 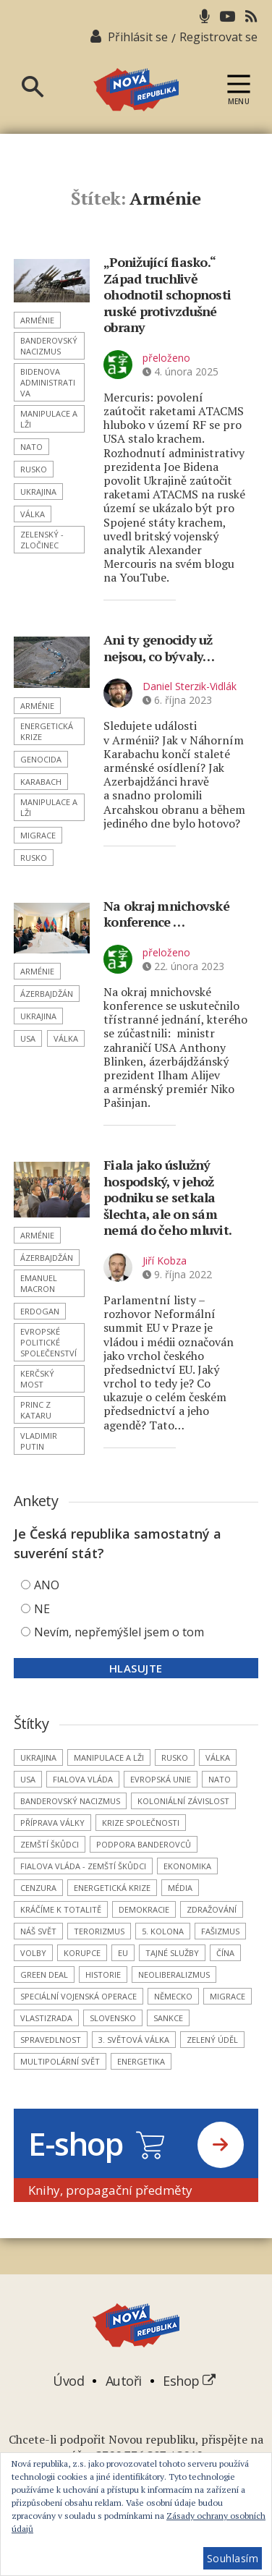 What do you see at coordinates (212, 1909) in the screenshot?
I see `zdražování` at bounding box center [212, 1909].